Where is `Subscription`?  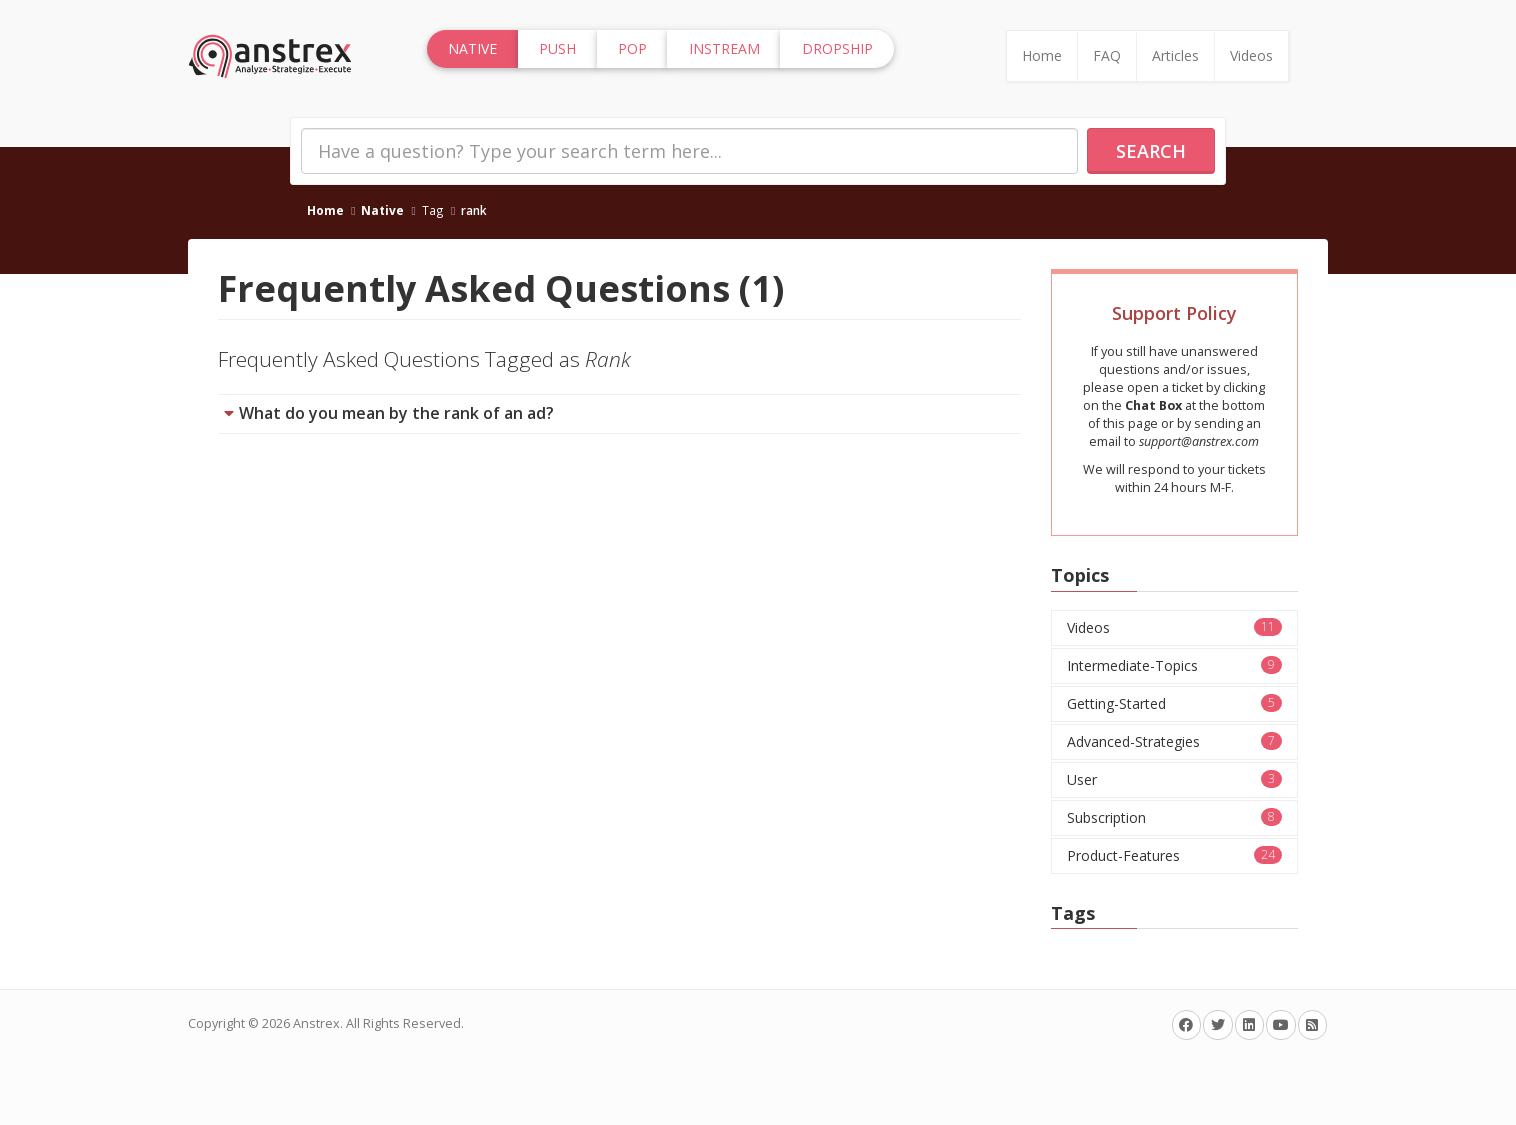
Subscription is located at coordinates (1175, 817).